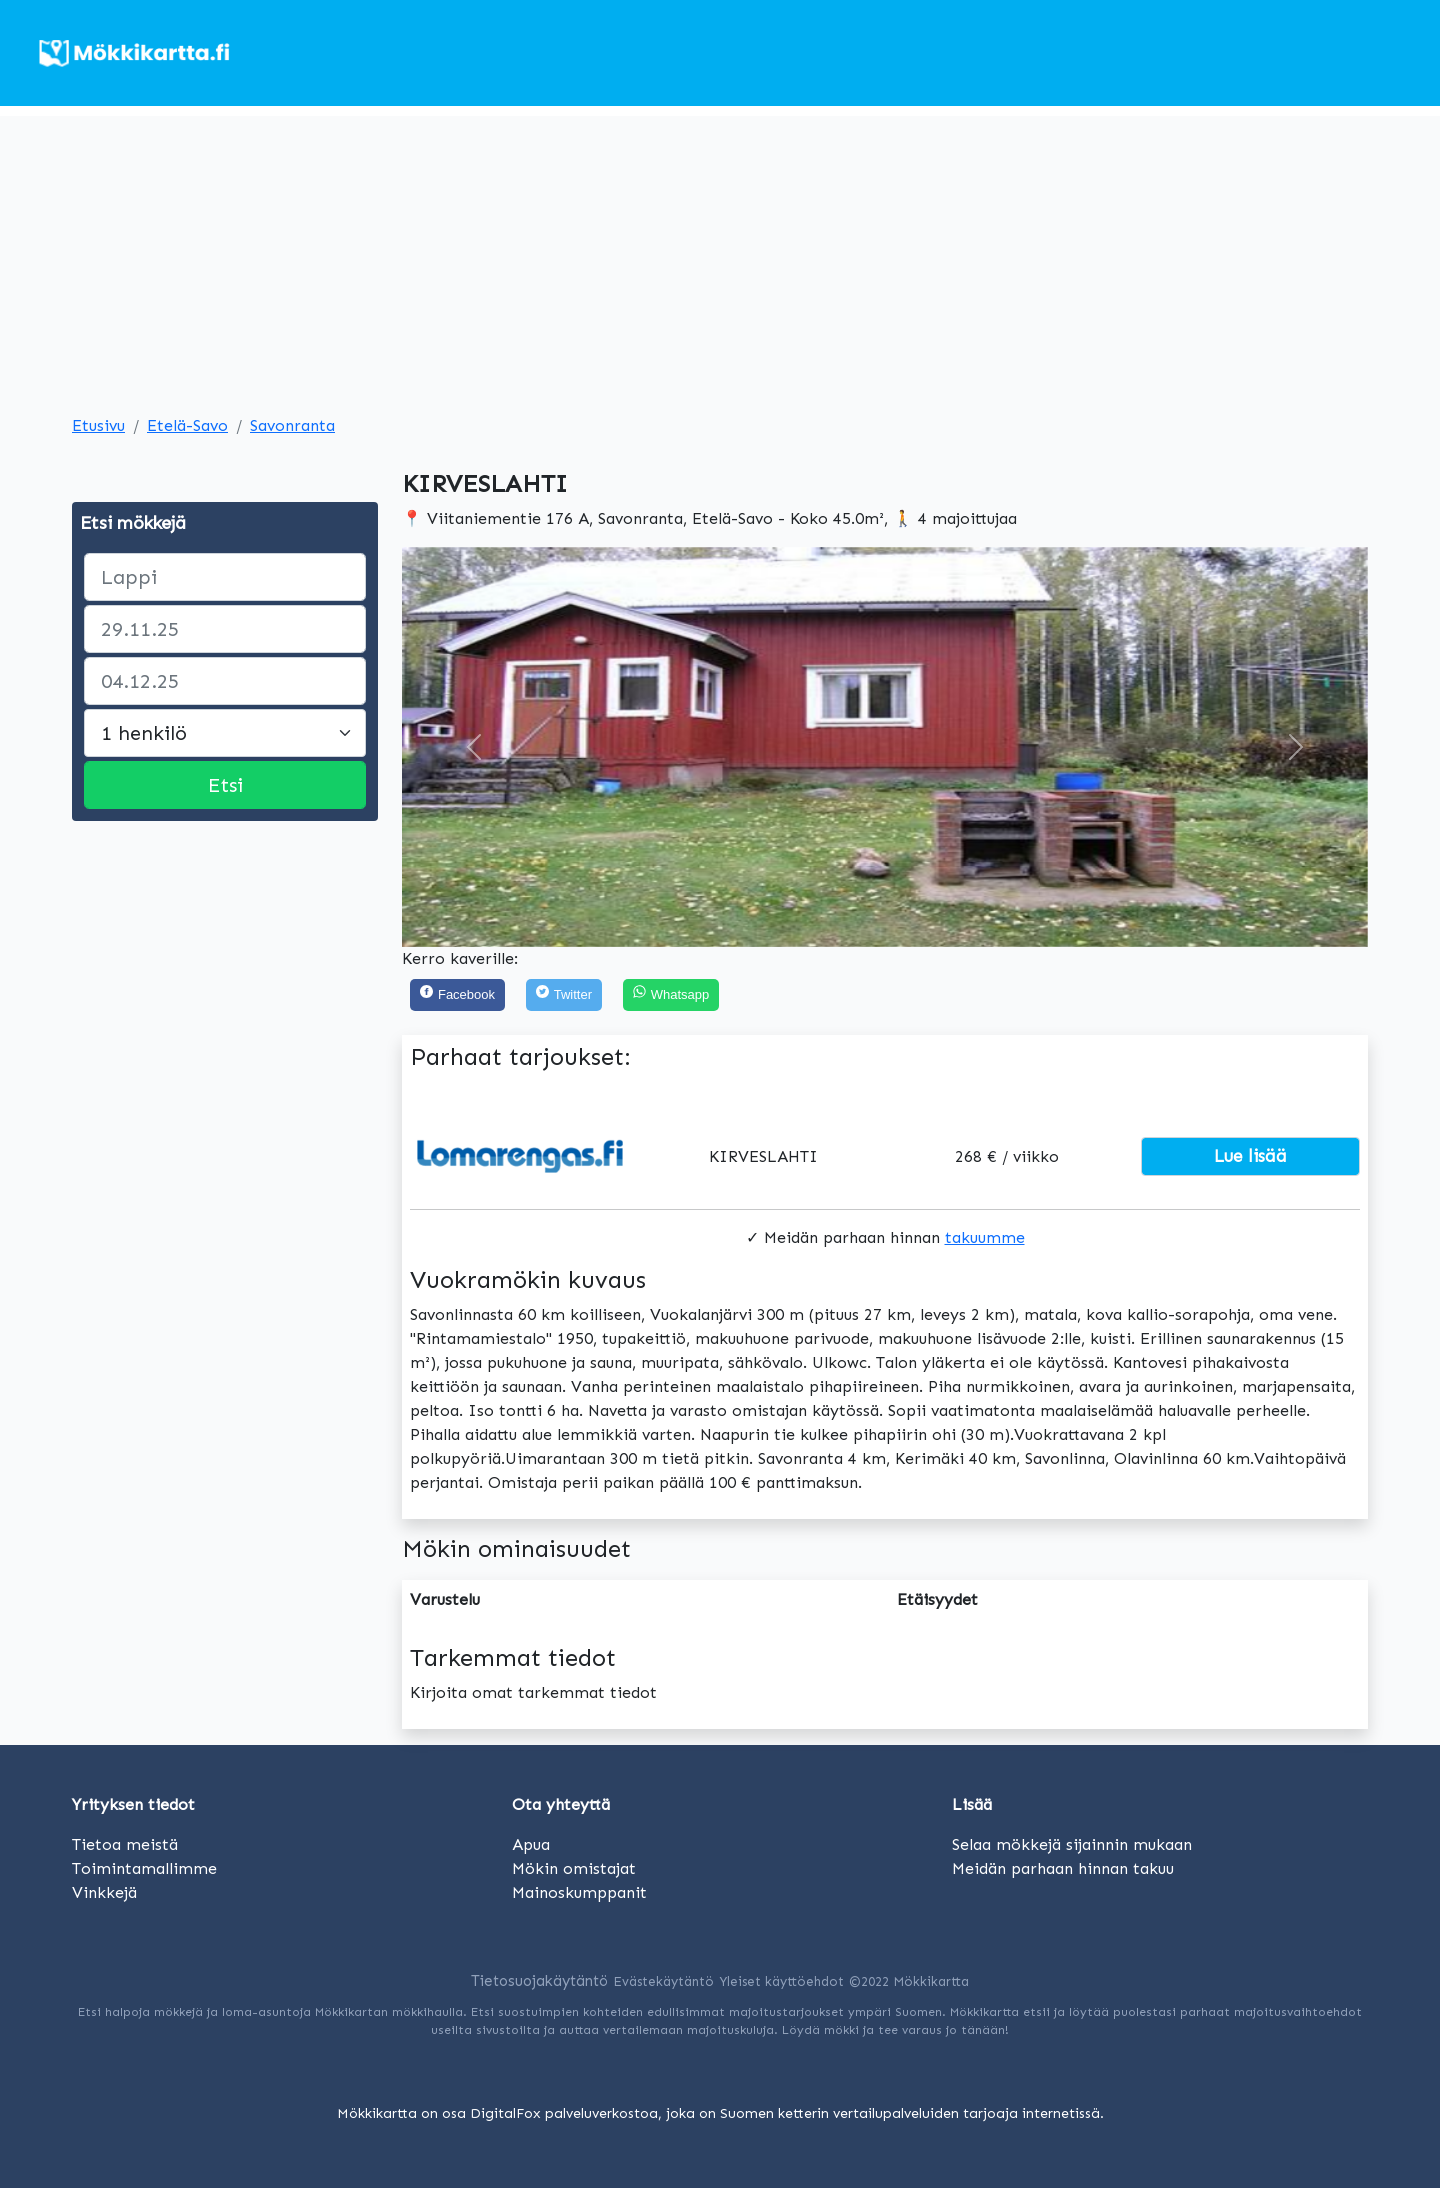 The image size is (1440, 2188). What do you see at coordinates (187, 425) in the screenshot?
I see `Etelä-Savo` at bounding box center [187, 425].